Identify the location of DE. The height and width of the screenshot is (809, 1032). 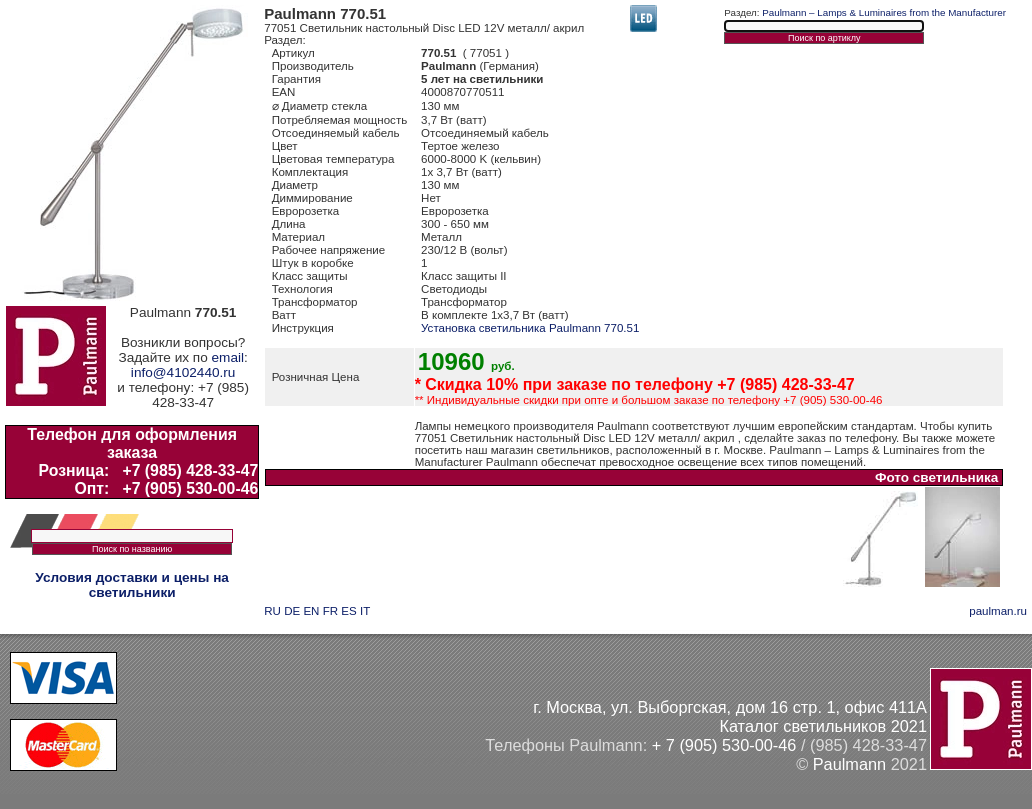
(292, 611).